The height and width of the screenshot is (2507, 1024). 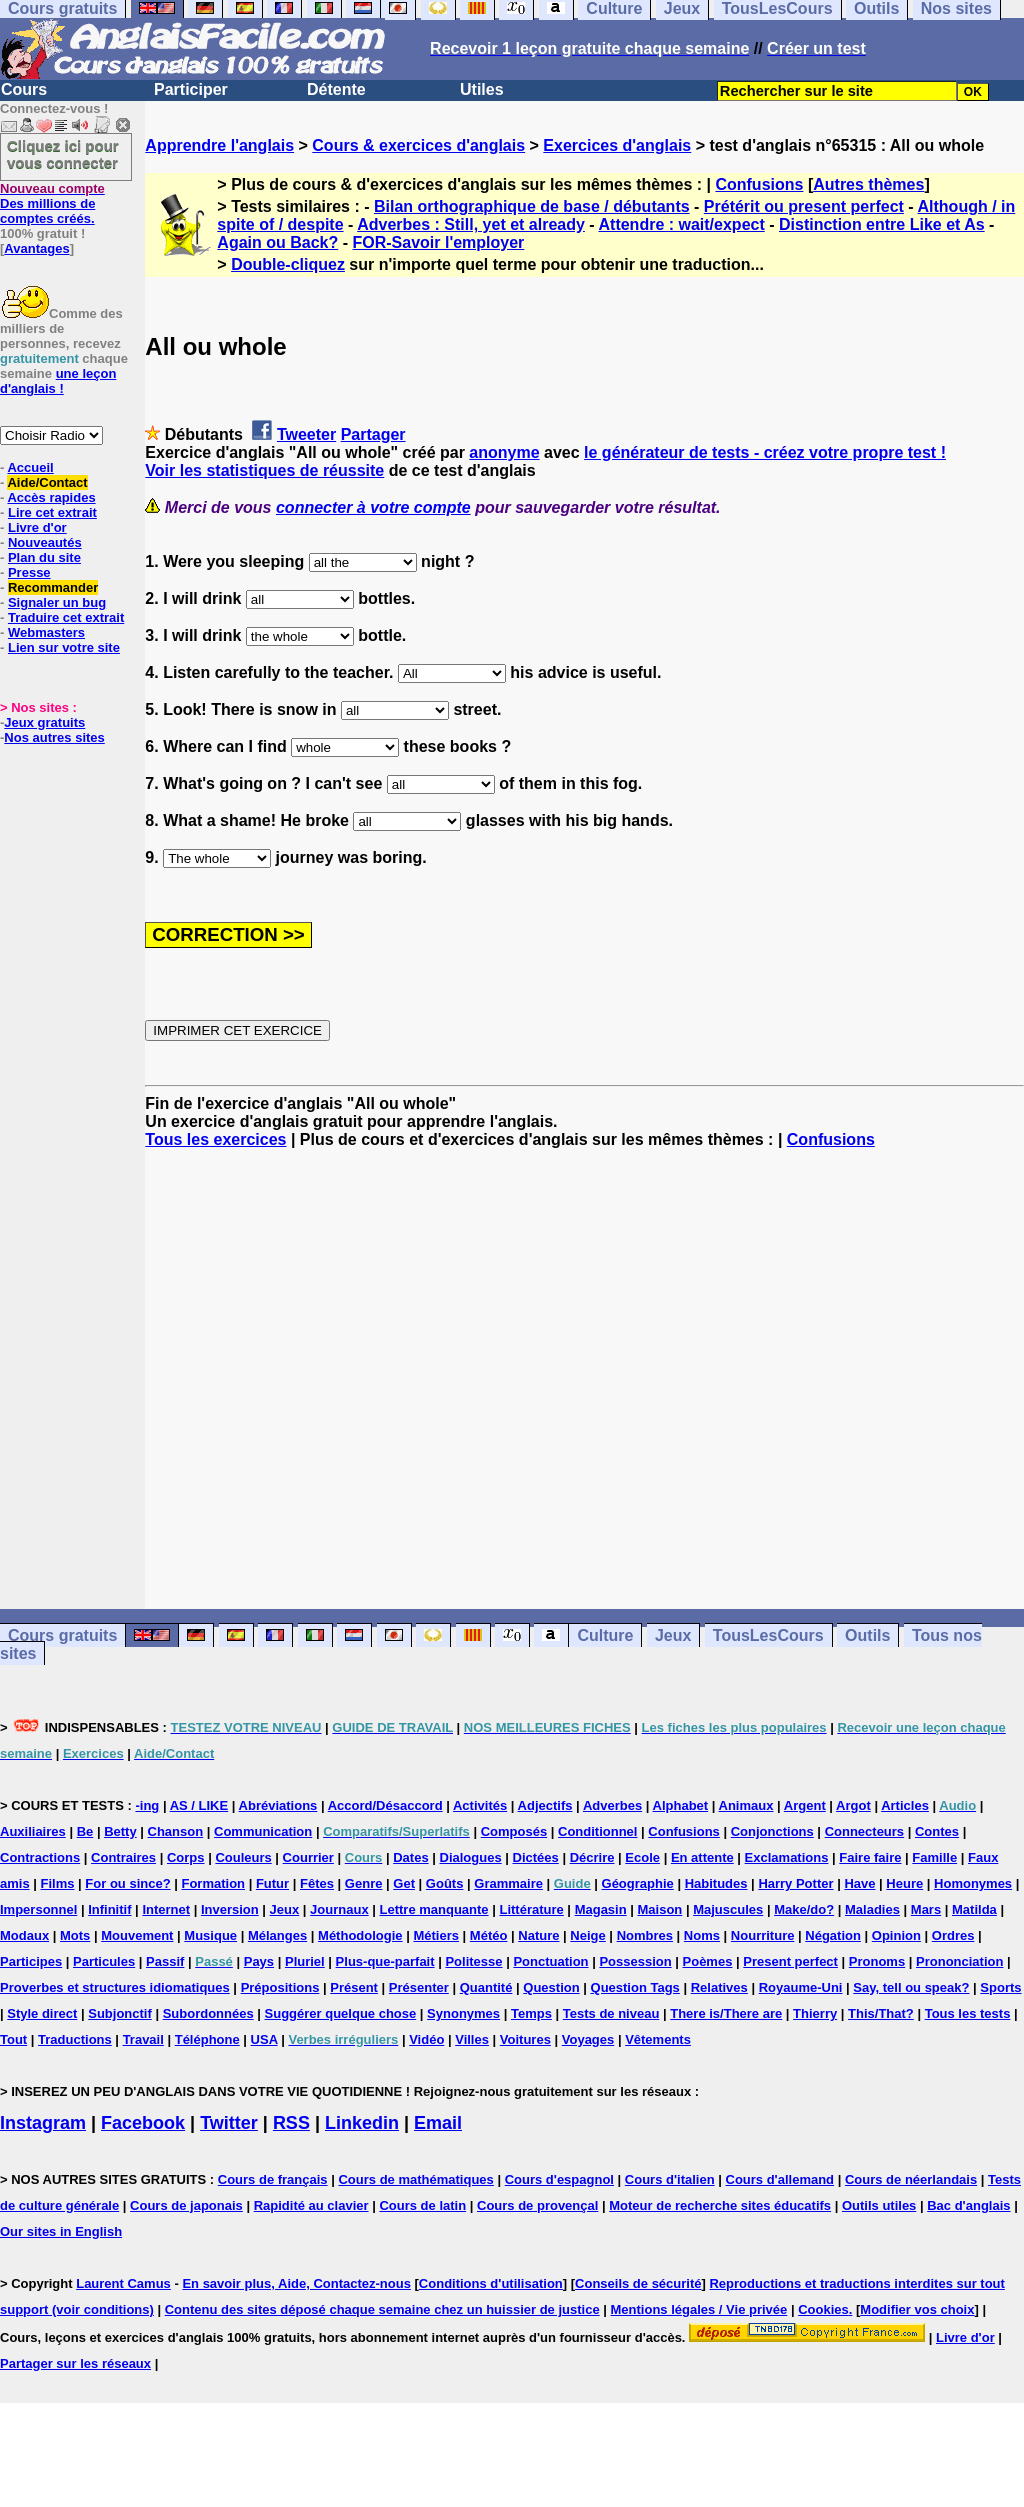 What do you see at coordinates (364, 1883) in the screenshot?
I see `Genre` at bounding box center [364, 1883].